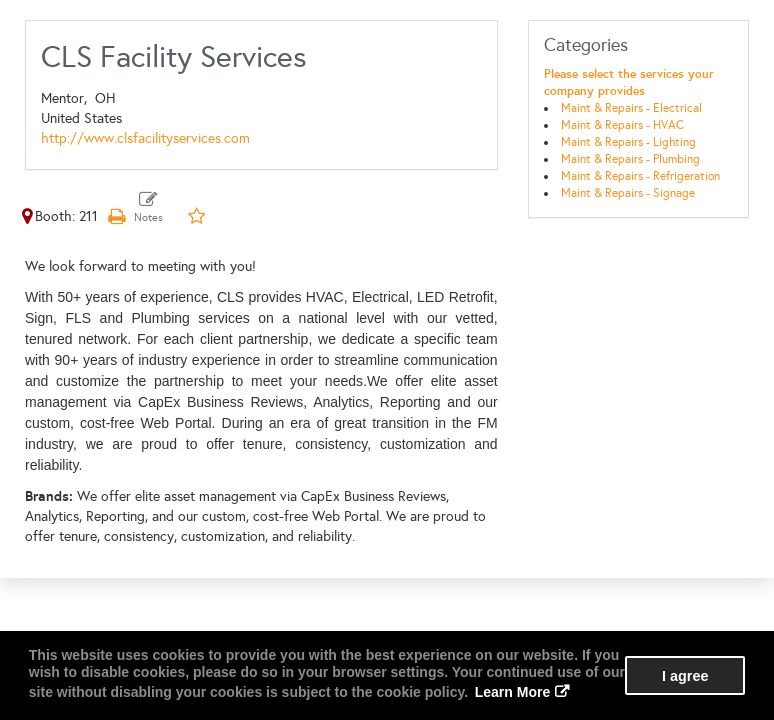  I want to click on Maint & Repairs - Refrigeration, so click(640, 176).